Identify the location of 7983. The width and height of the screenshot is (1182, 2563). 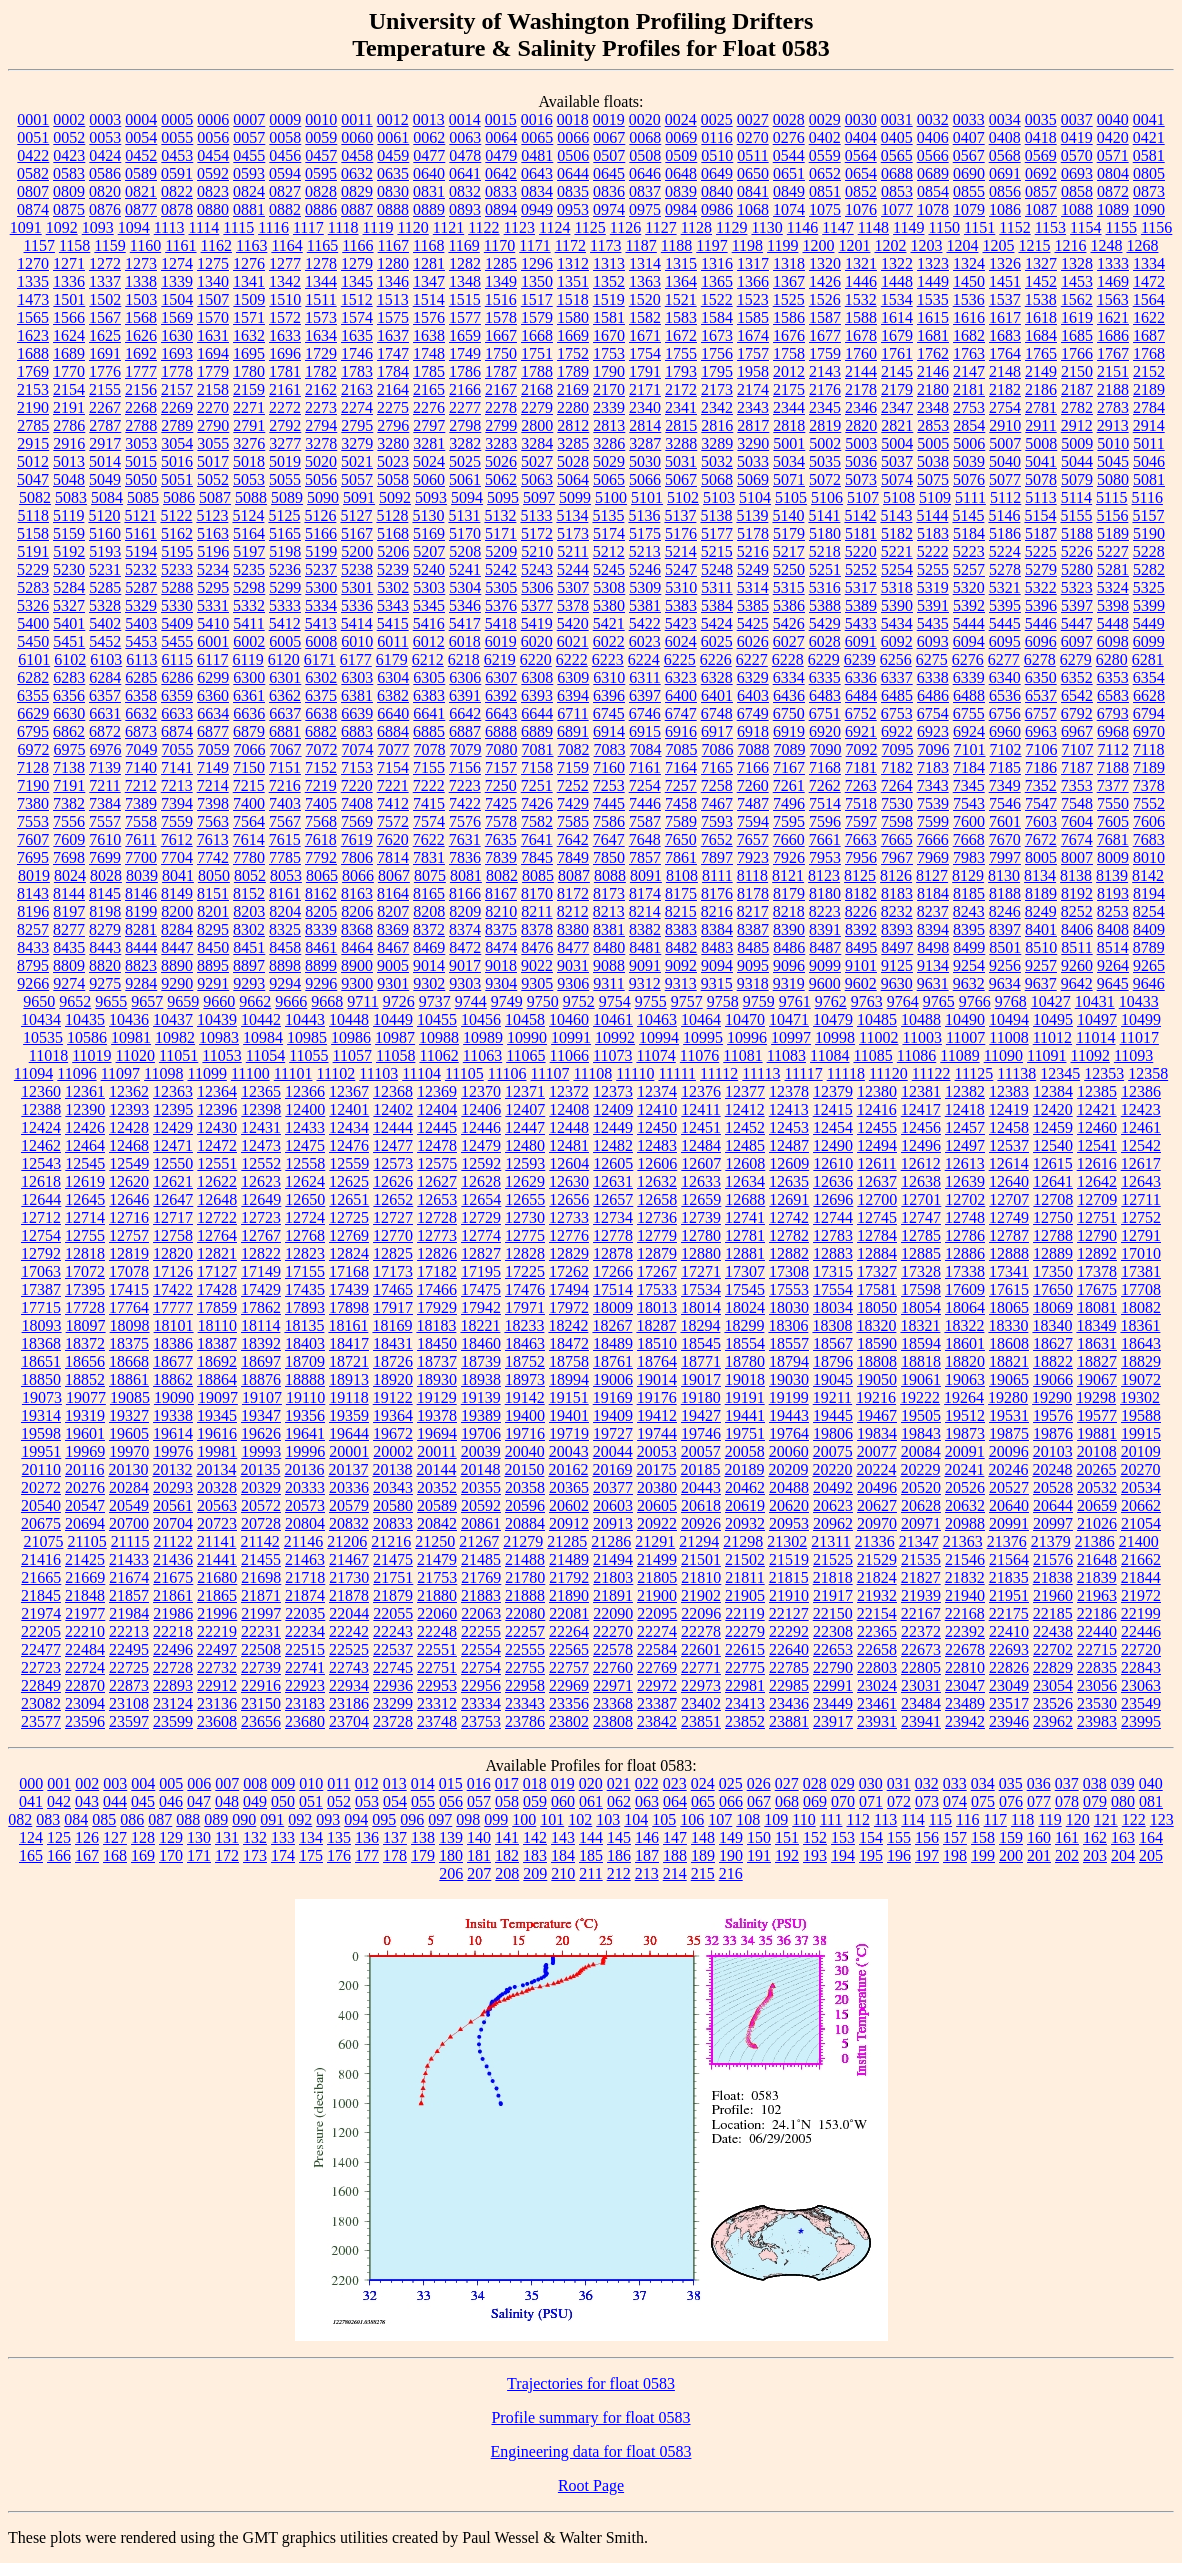
(969, 857).